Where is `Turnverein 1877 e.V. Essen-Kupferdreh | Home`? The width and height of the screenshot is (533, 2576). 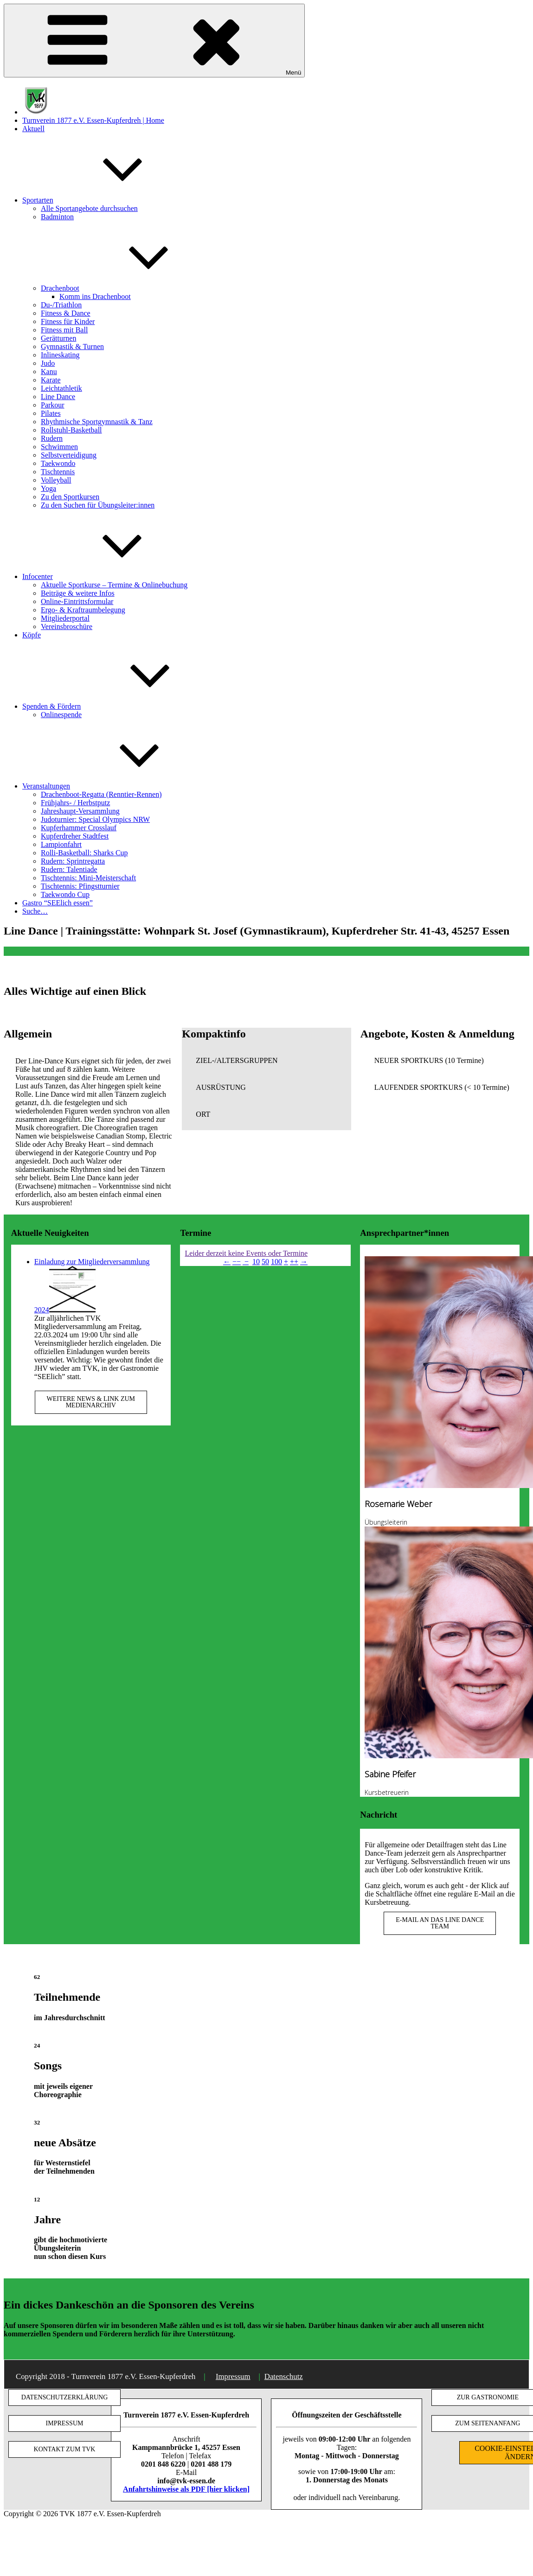
Turnverein 1877 e.V. Essen-Kupferdreh | Home is located at coordinates (93, 120).